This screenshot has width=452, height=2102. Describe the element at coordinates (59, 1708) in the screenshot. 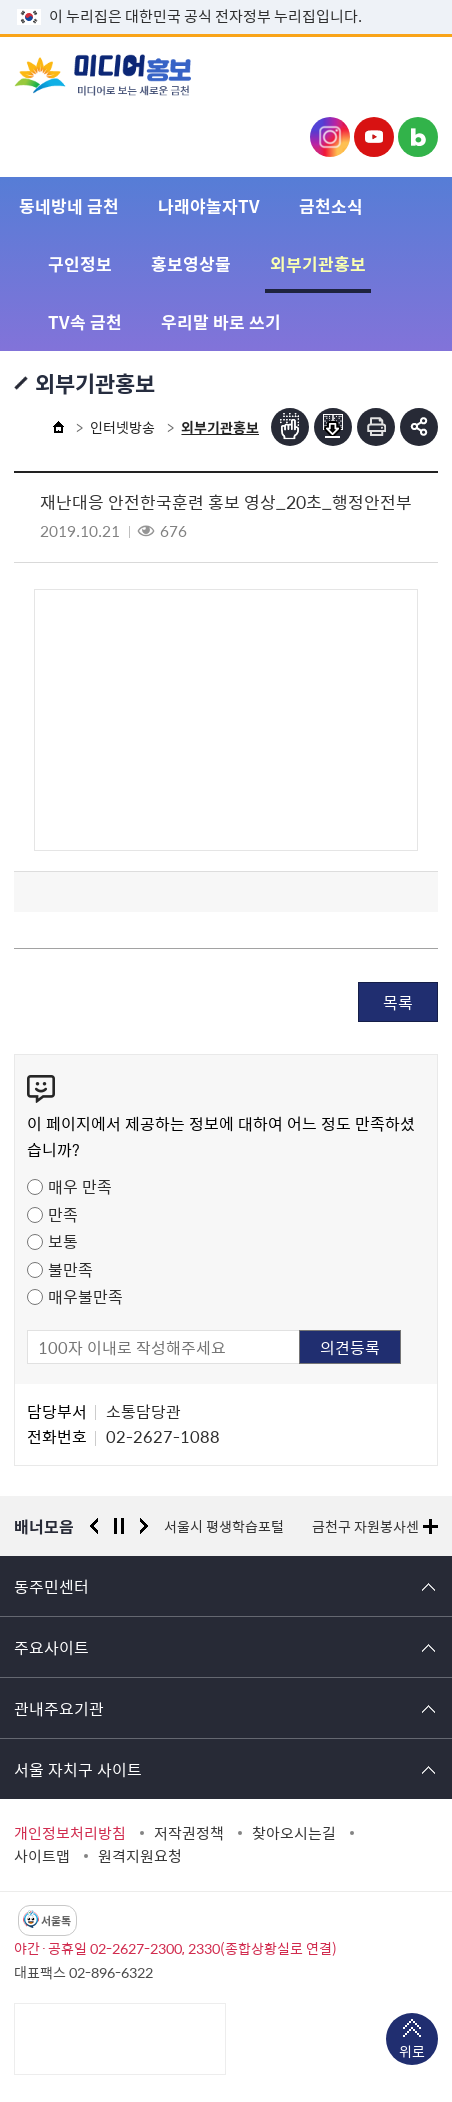

I see `관내주요기관` at that location.